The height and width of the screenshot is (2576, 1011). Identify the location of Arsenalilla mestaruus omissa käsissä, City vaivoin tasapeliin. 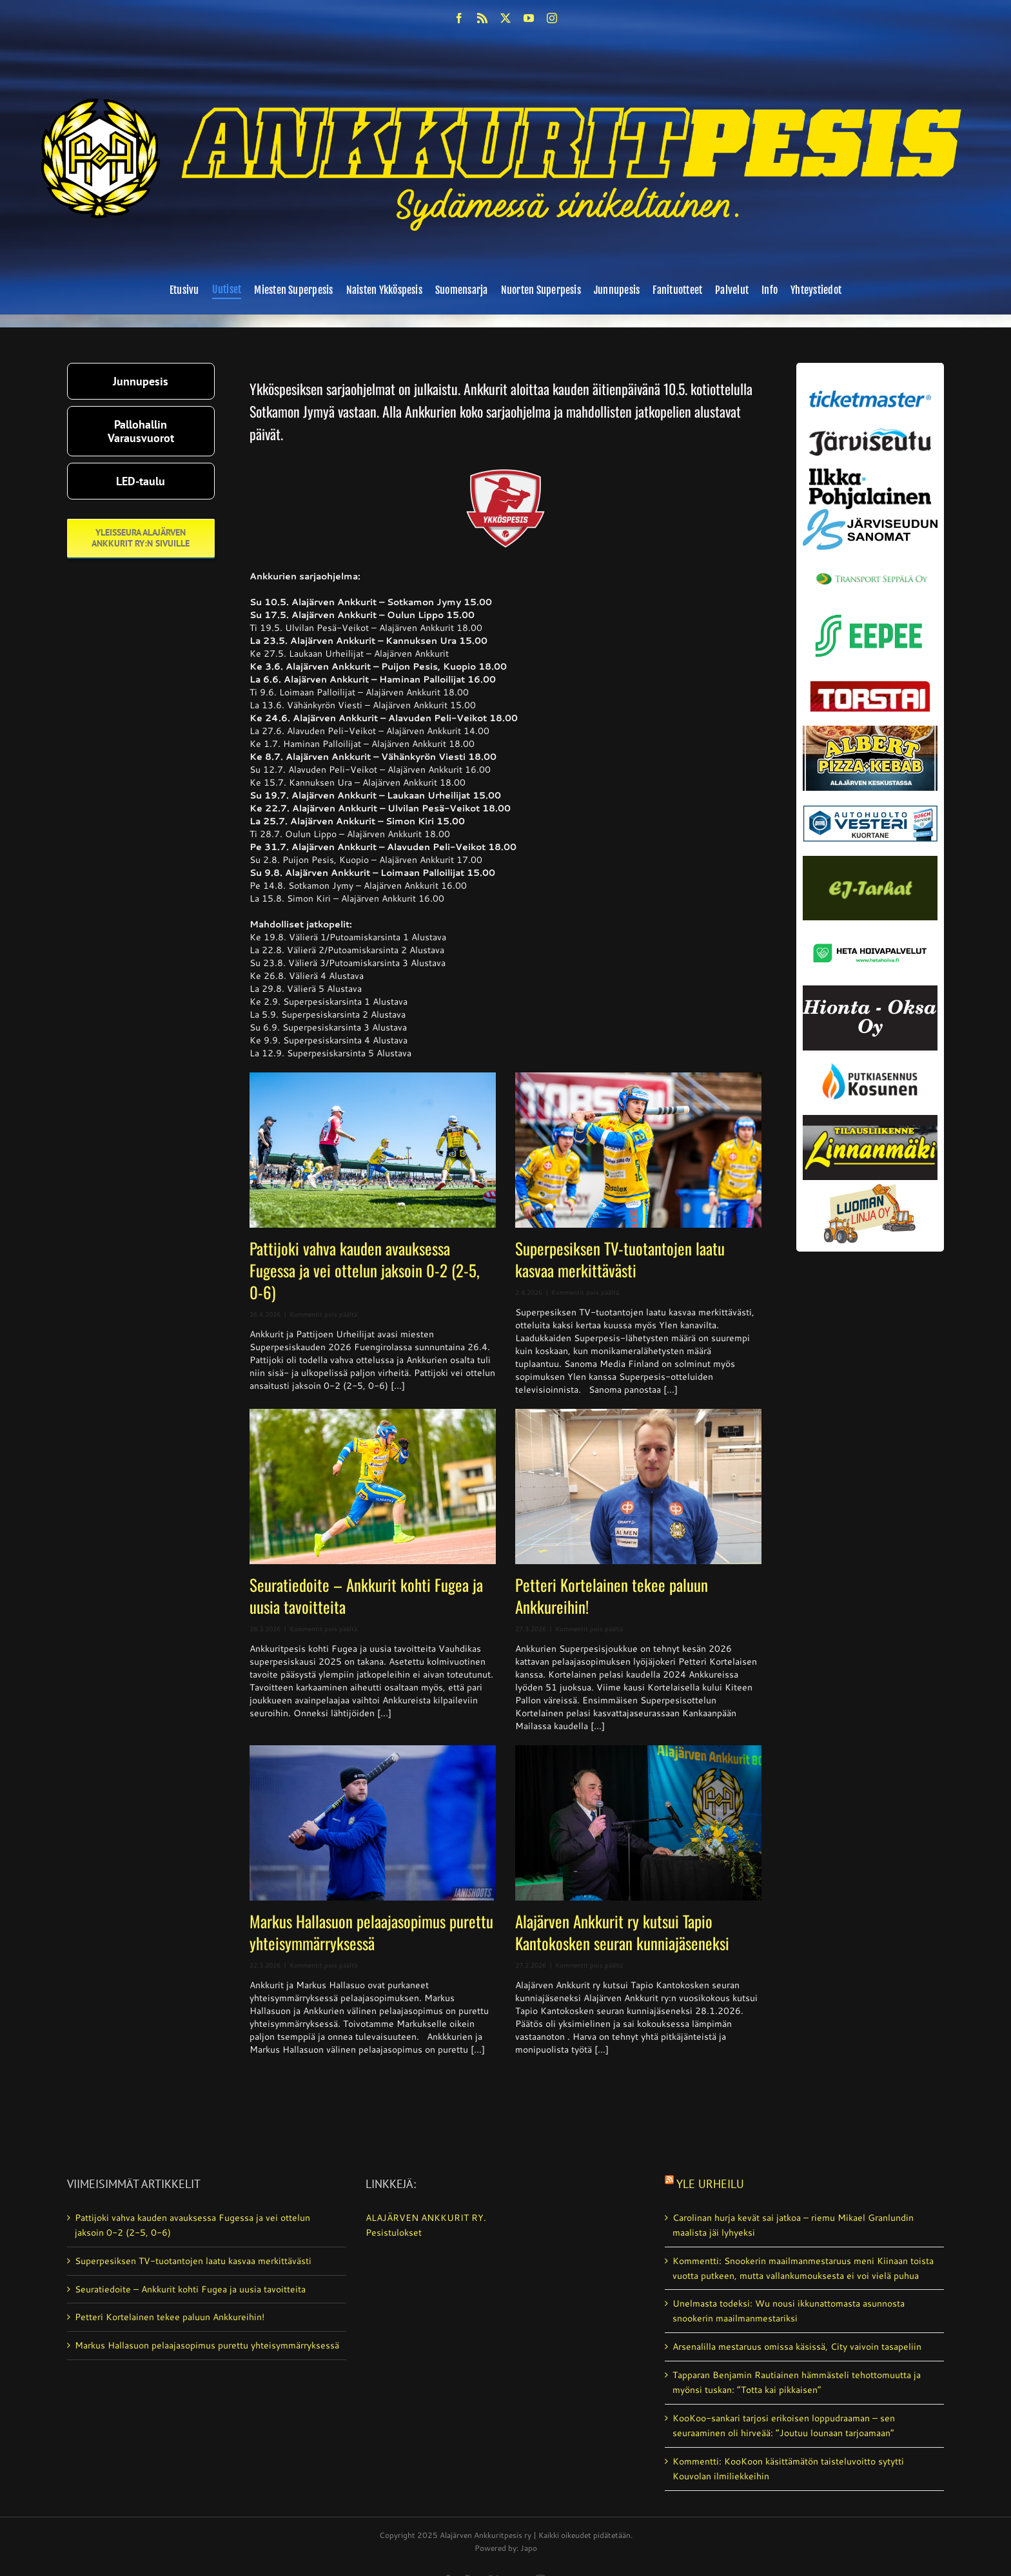
(796, 2346).